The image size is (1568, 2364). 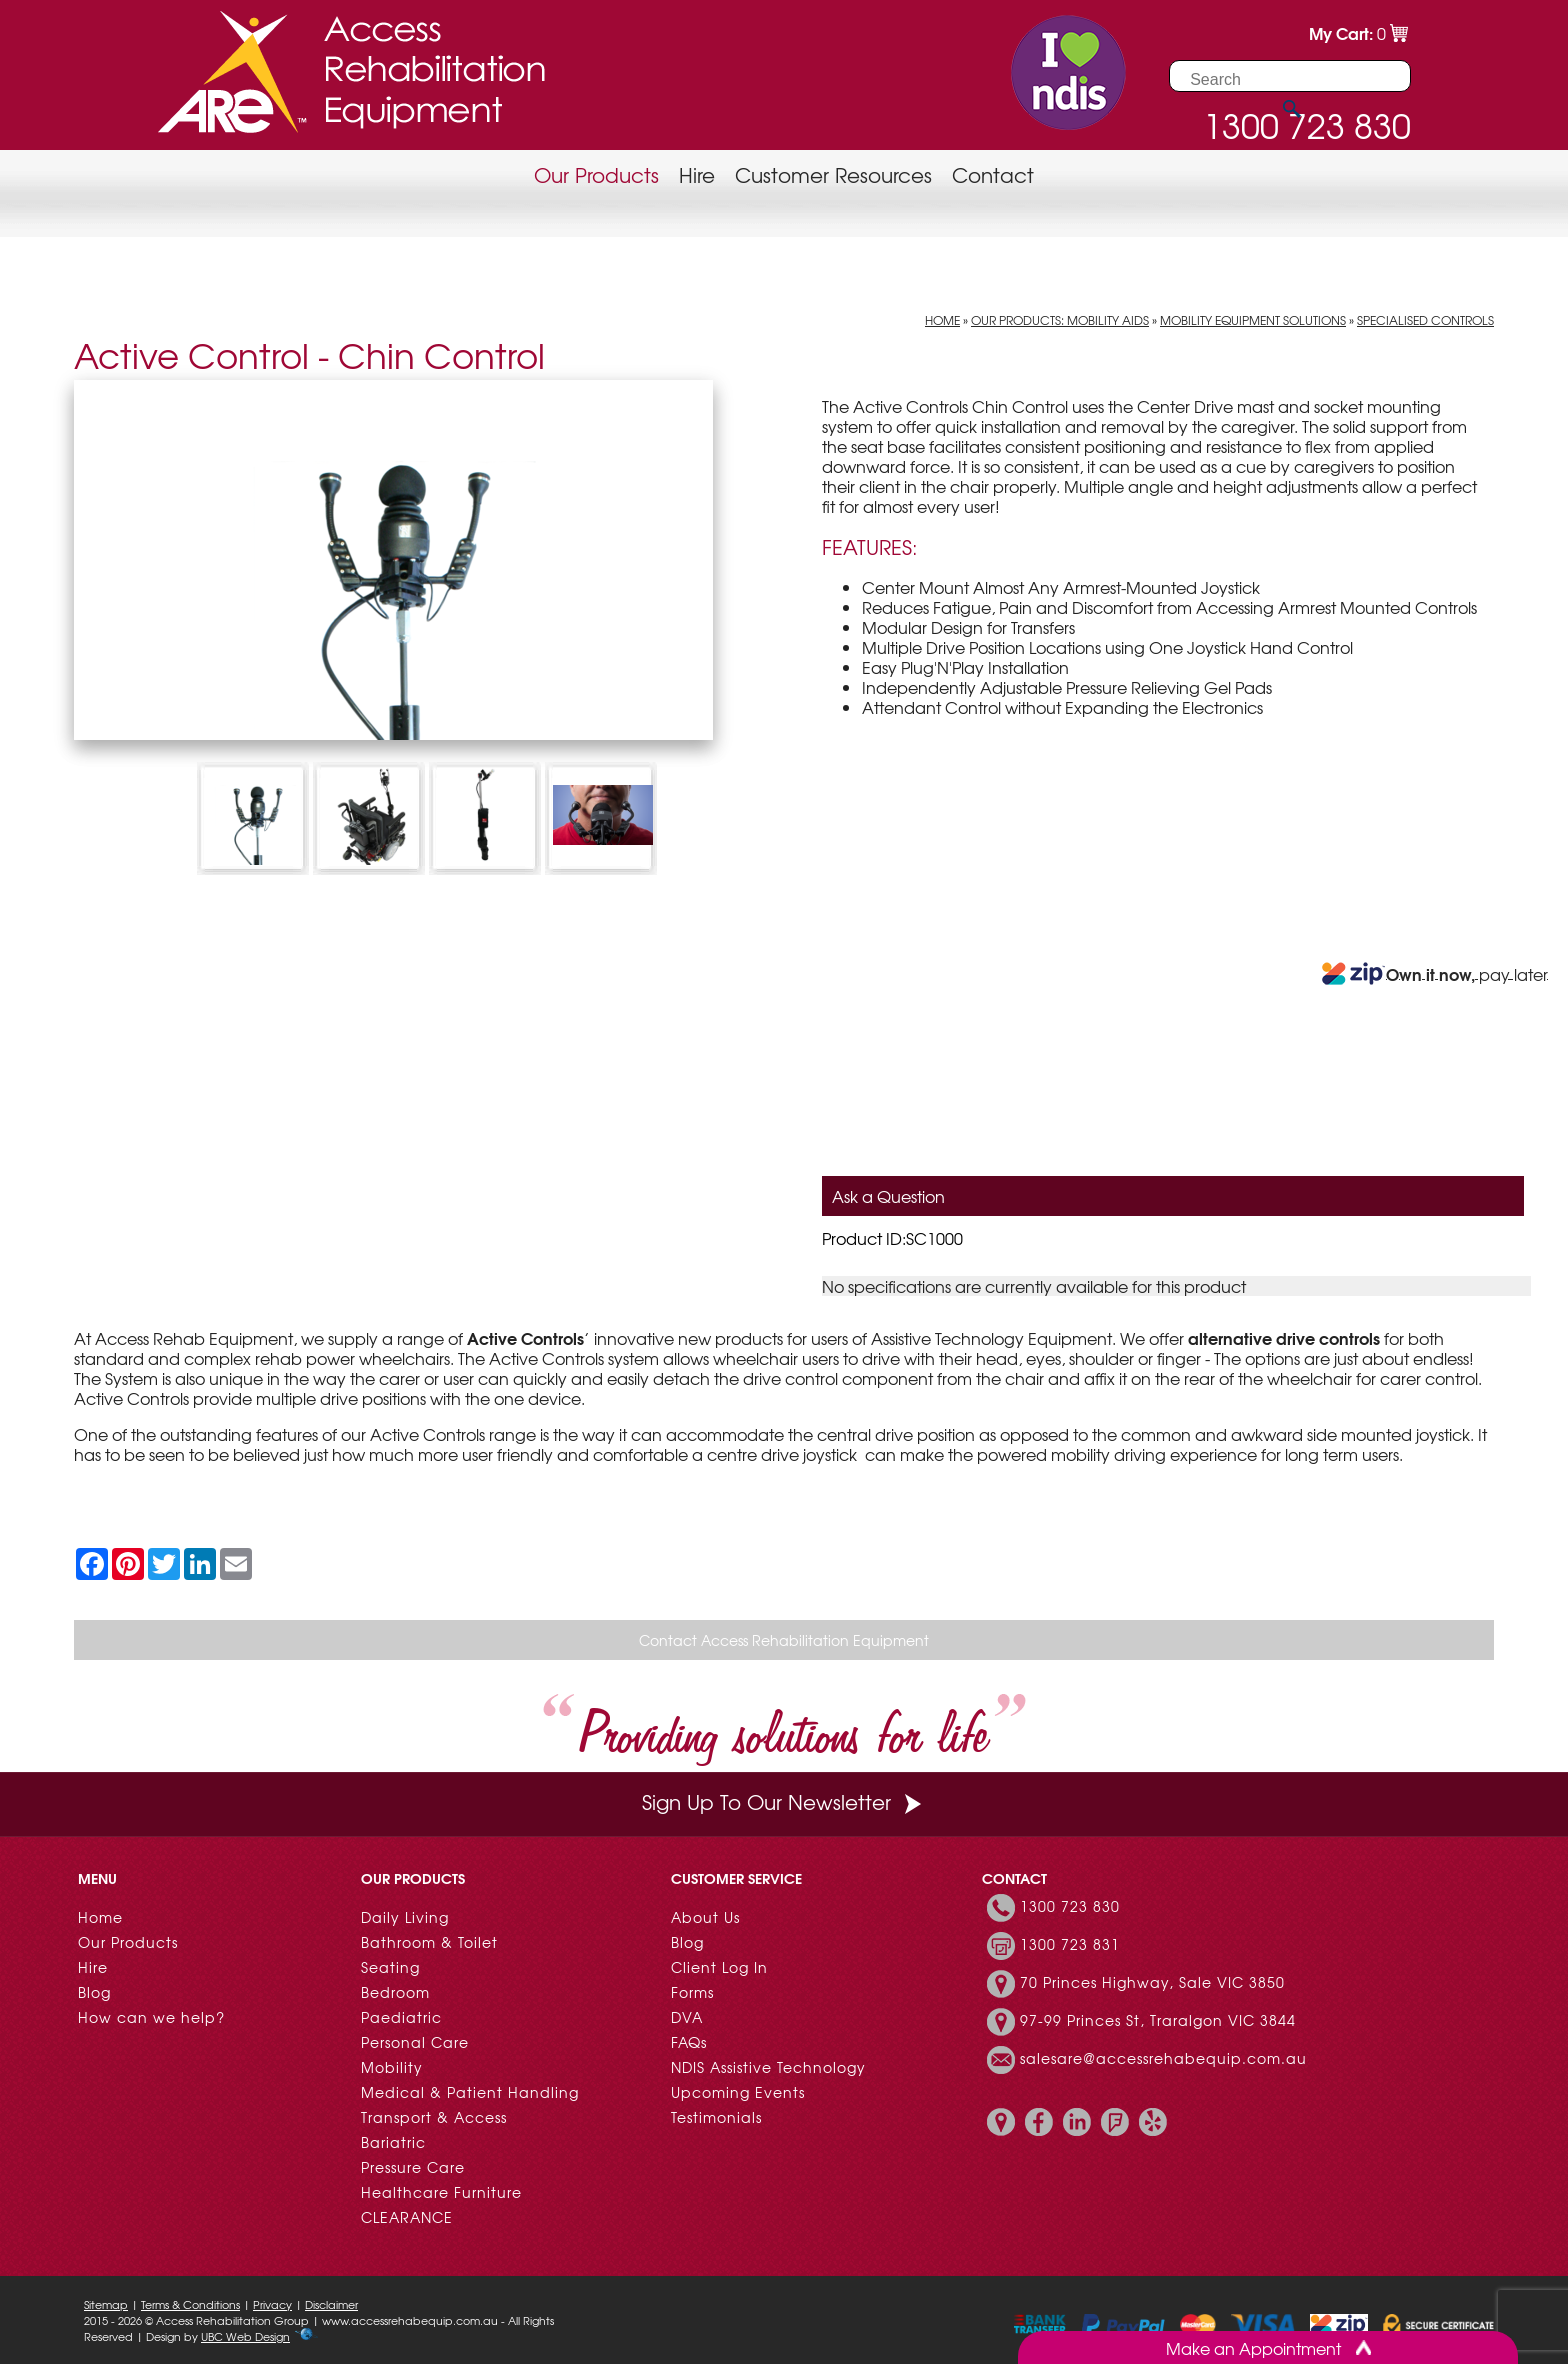 What do you see at coordinates (888, 1196) in the screenshot?
I see `Ask a Question` at bounding box center [888, 1196].